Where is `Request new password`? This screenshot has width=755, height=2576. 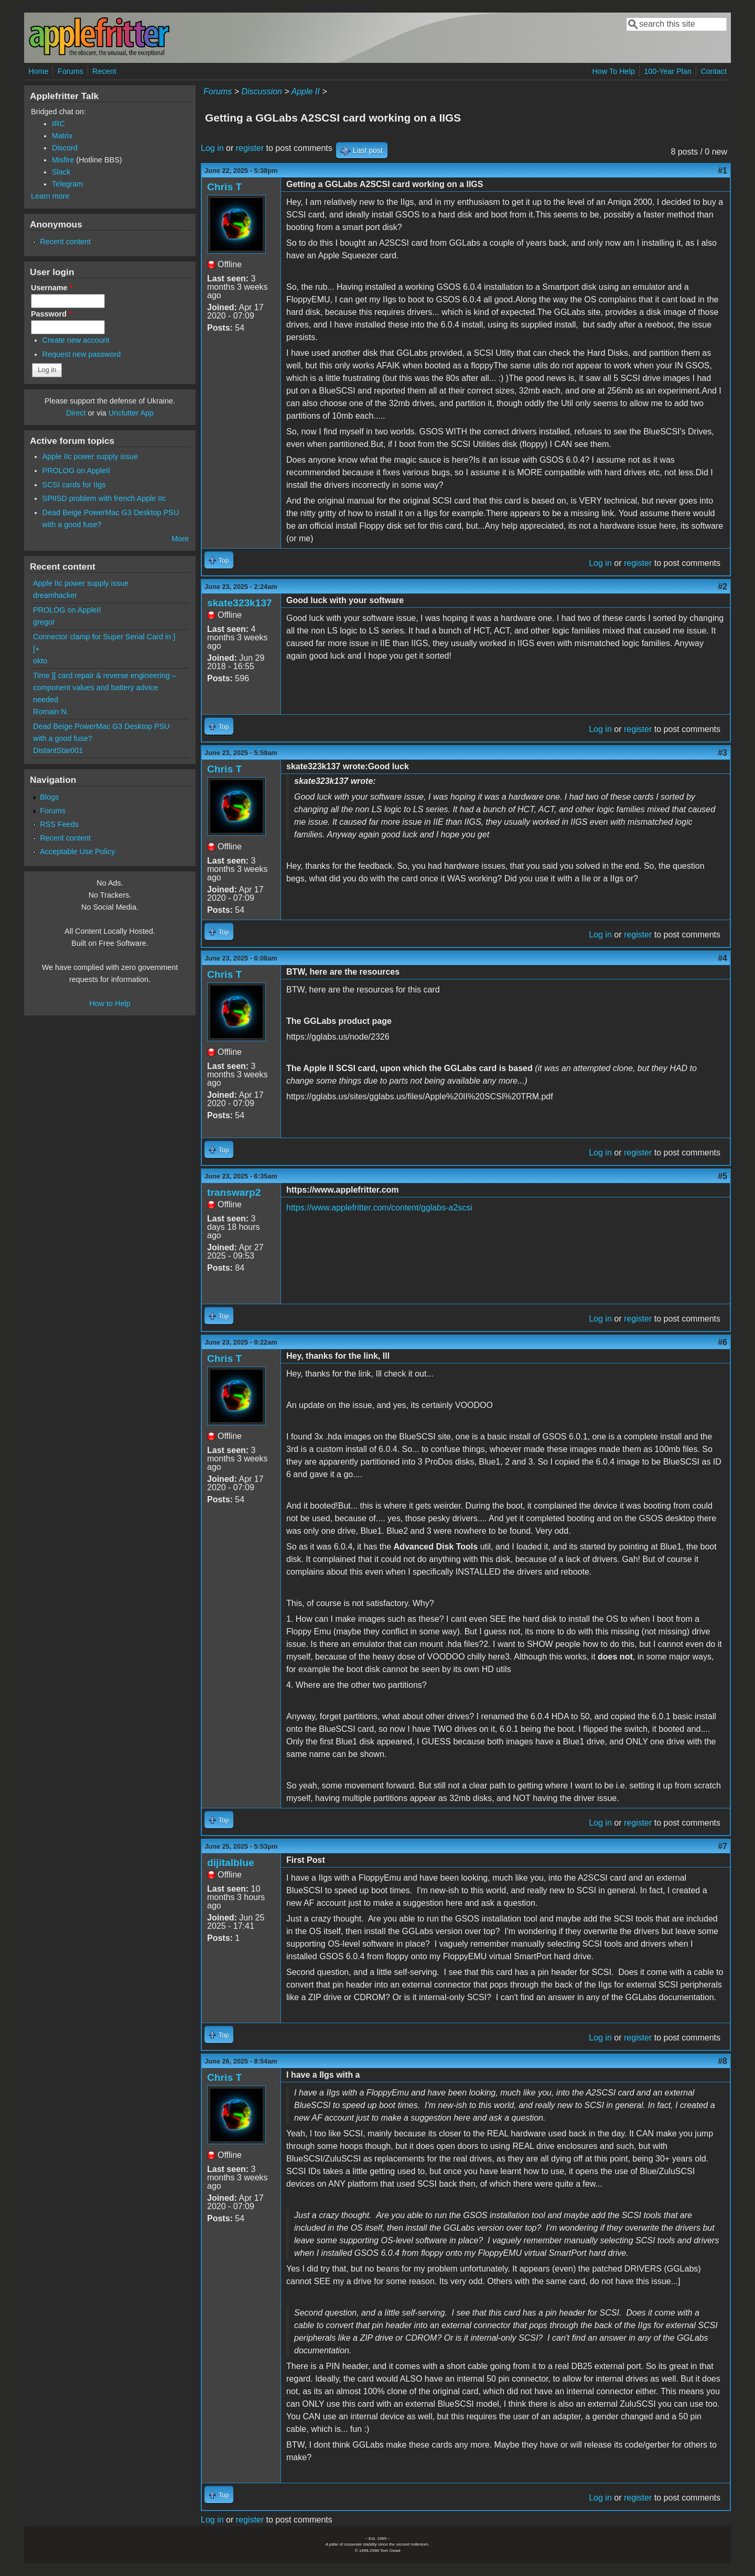
Request new password is located at coordinates (81, 354).